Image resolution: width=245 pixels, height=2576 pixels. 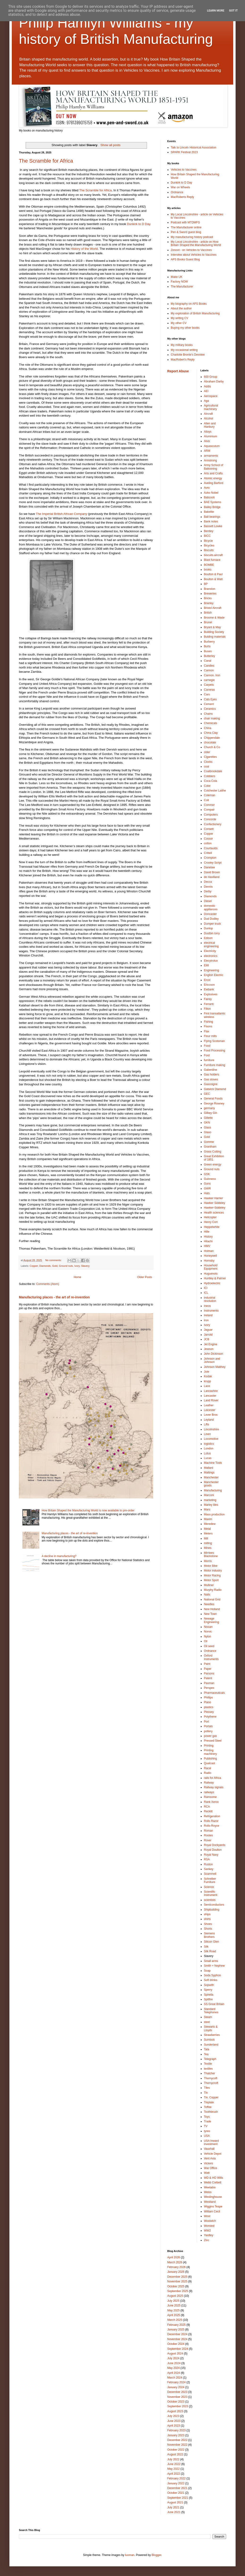 I want to click on Oxford Instruments, so click(x=211, y=1657).